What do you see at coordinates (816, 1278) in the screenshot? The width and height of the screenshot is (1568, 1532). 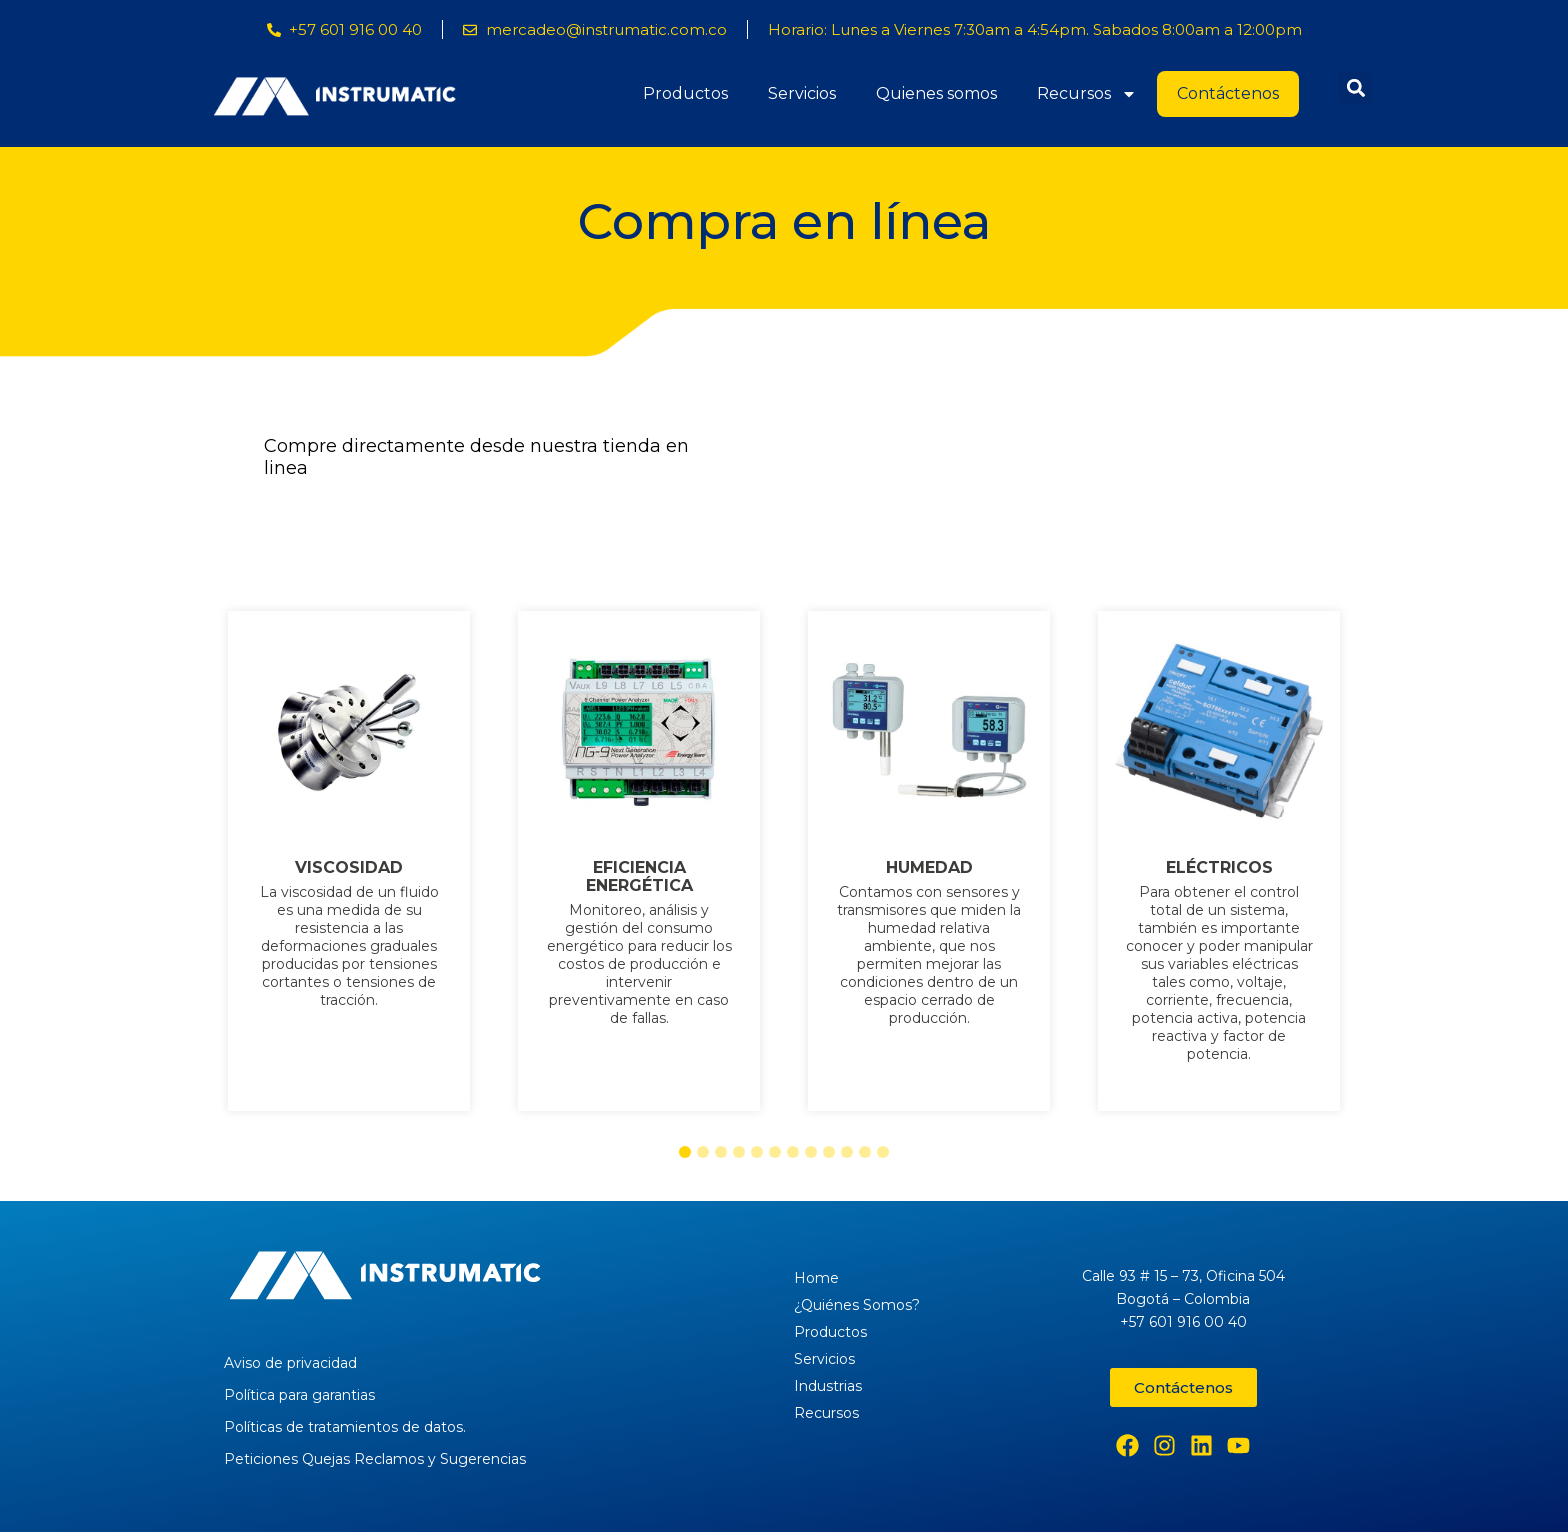 I see `Home` at bounding box center [816, 1278].